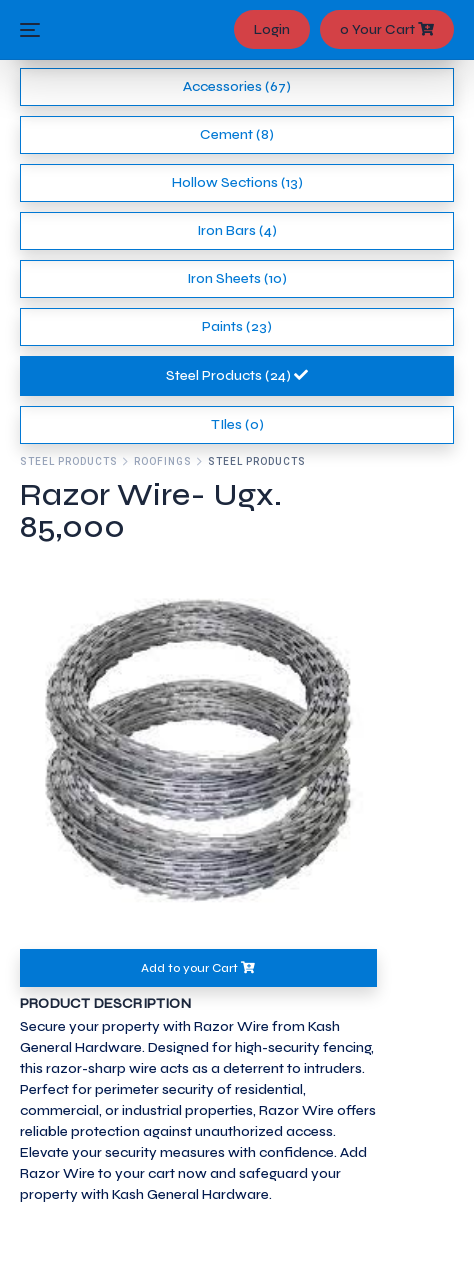 This screenshot has width=474, height=1275. What do you see at coordinates (237, 326) in the screenshot?
I see `Paints (23)` at bounding box center [237, 326].